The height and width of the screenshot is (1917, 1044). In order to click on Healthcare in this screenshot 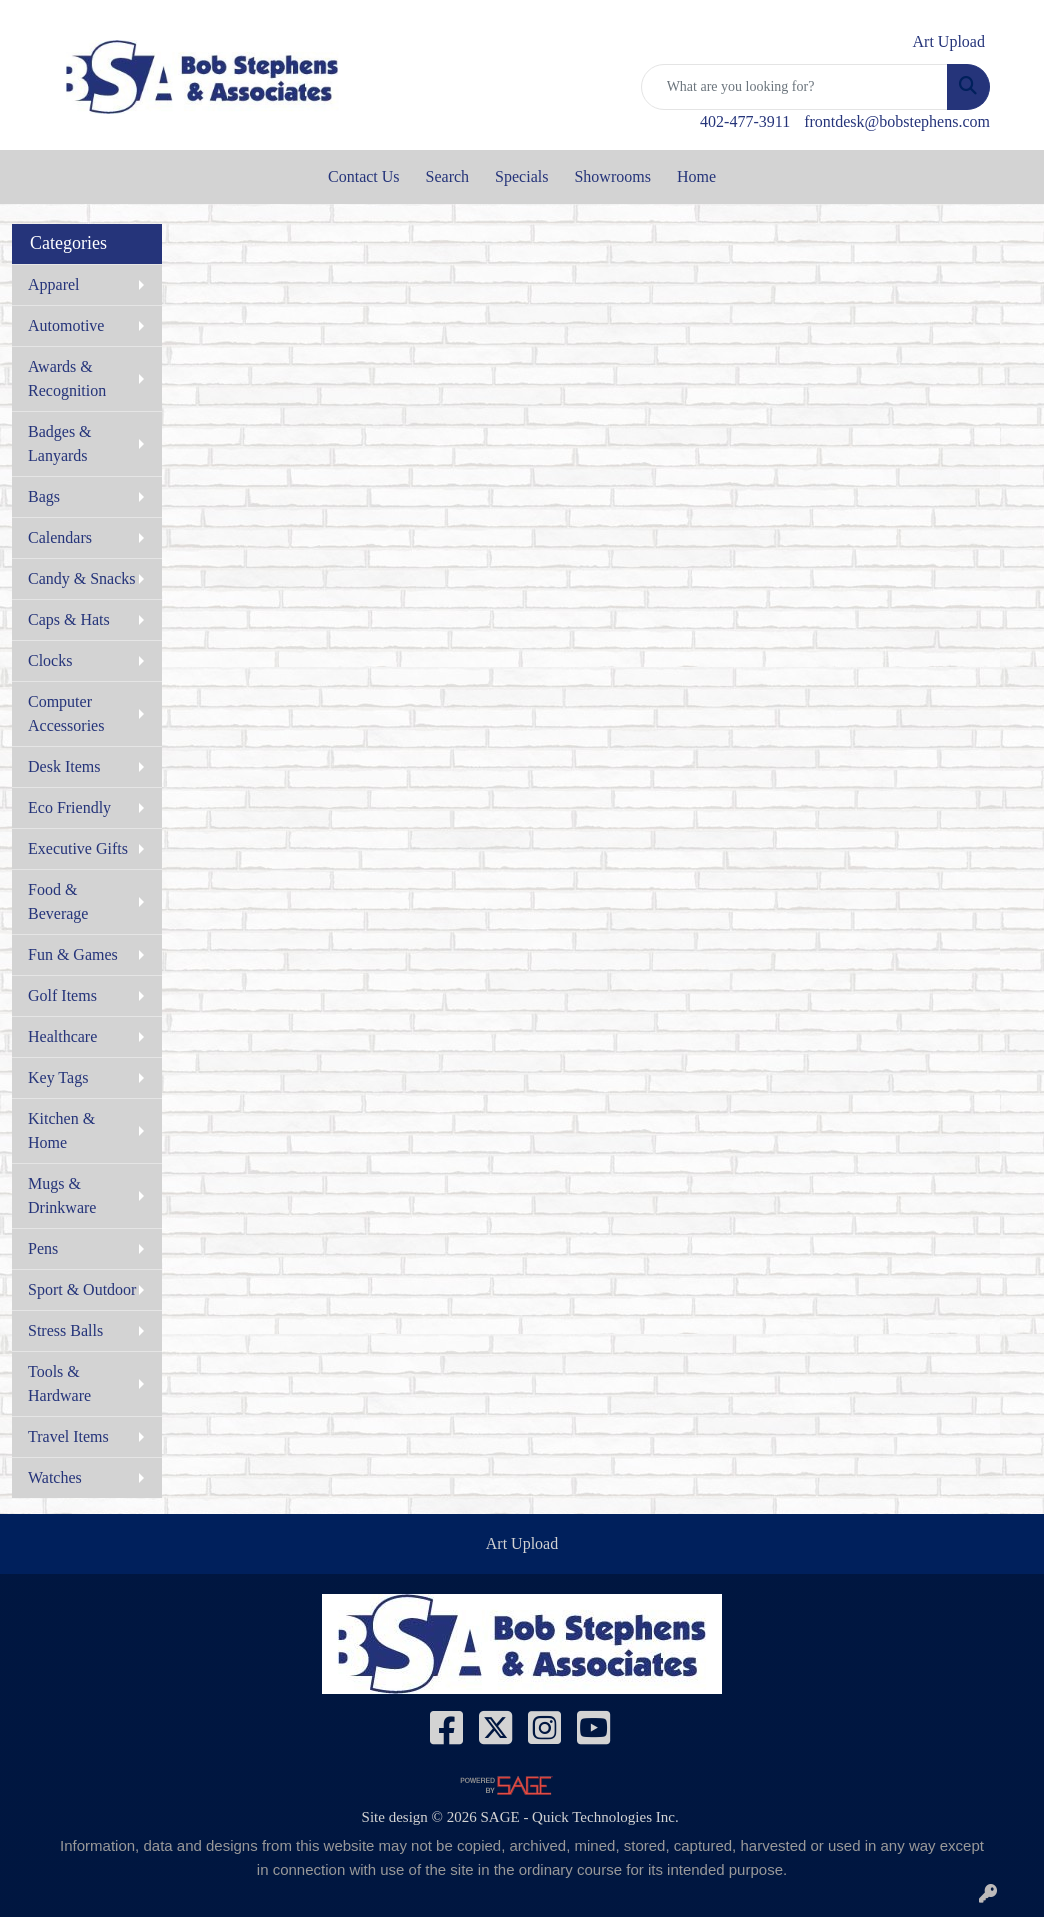, I will do `click(62, 1036)`.